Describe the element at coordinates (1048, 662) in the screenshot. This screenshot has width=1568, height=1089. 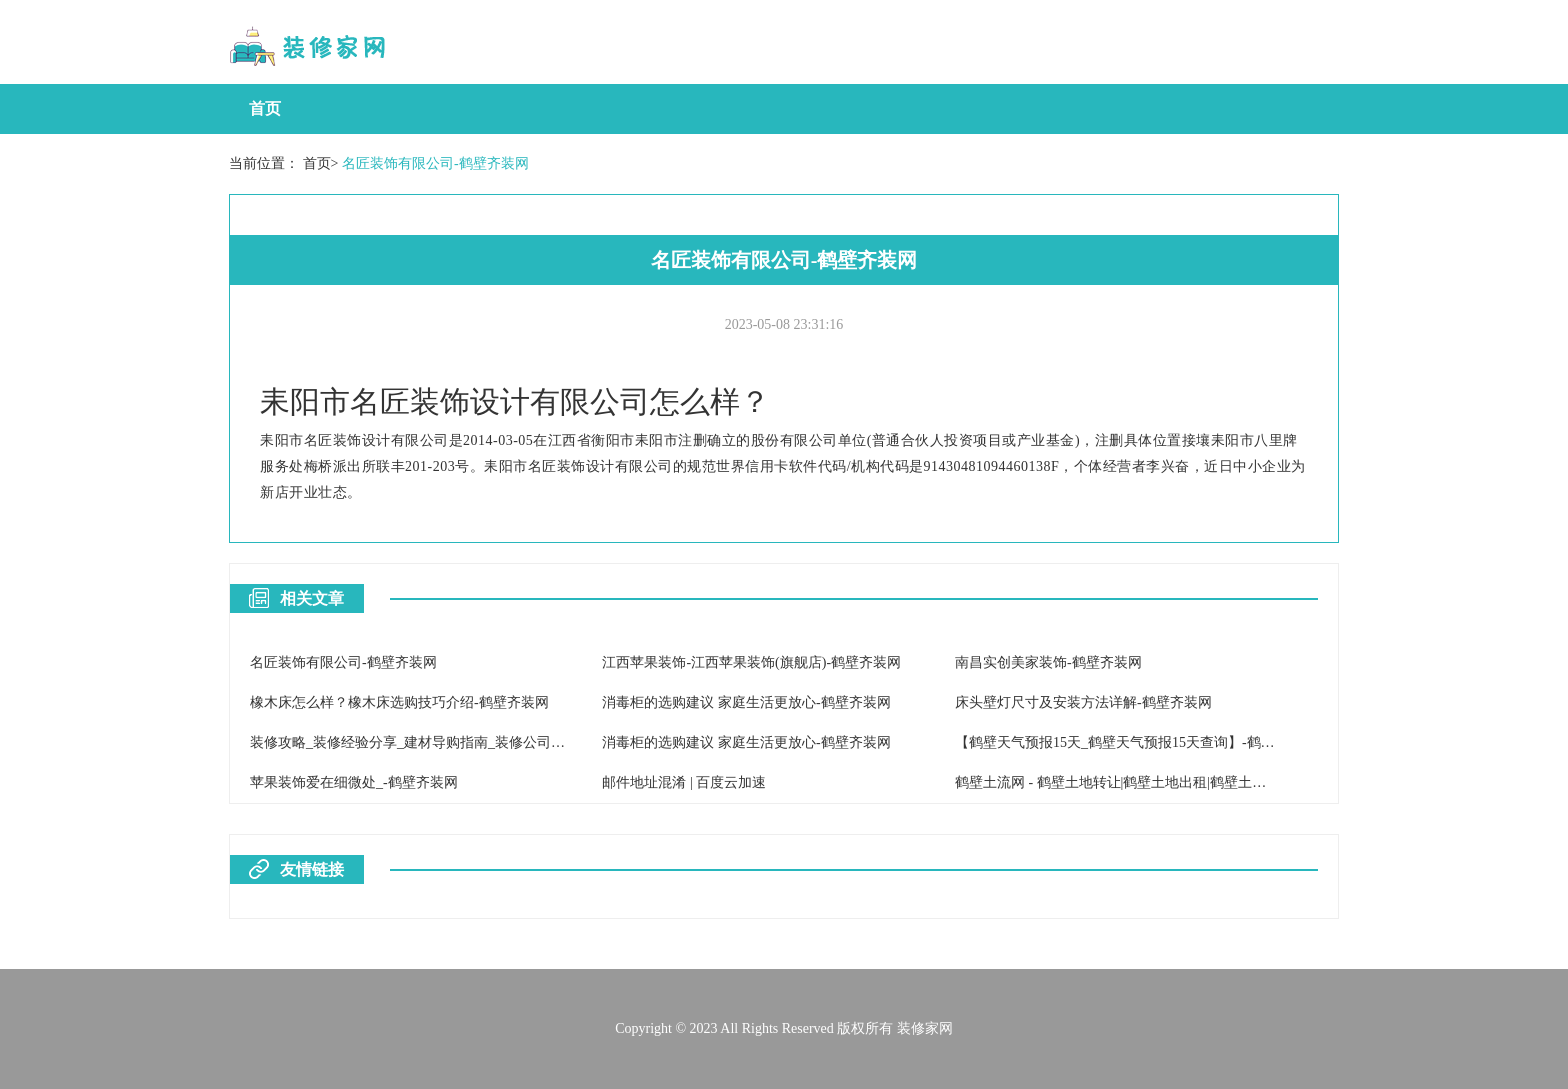
I see `南昌实创美家装饰-鹤壁齐装网` at that location.